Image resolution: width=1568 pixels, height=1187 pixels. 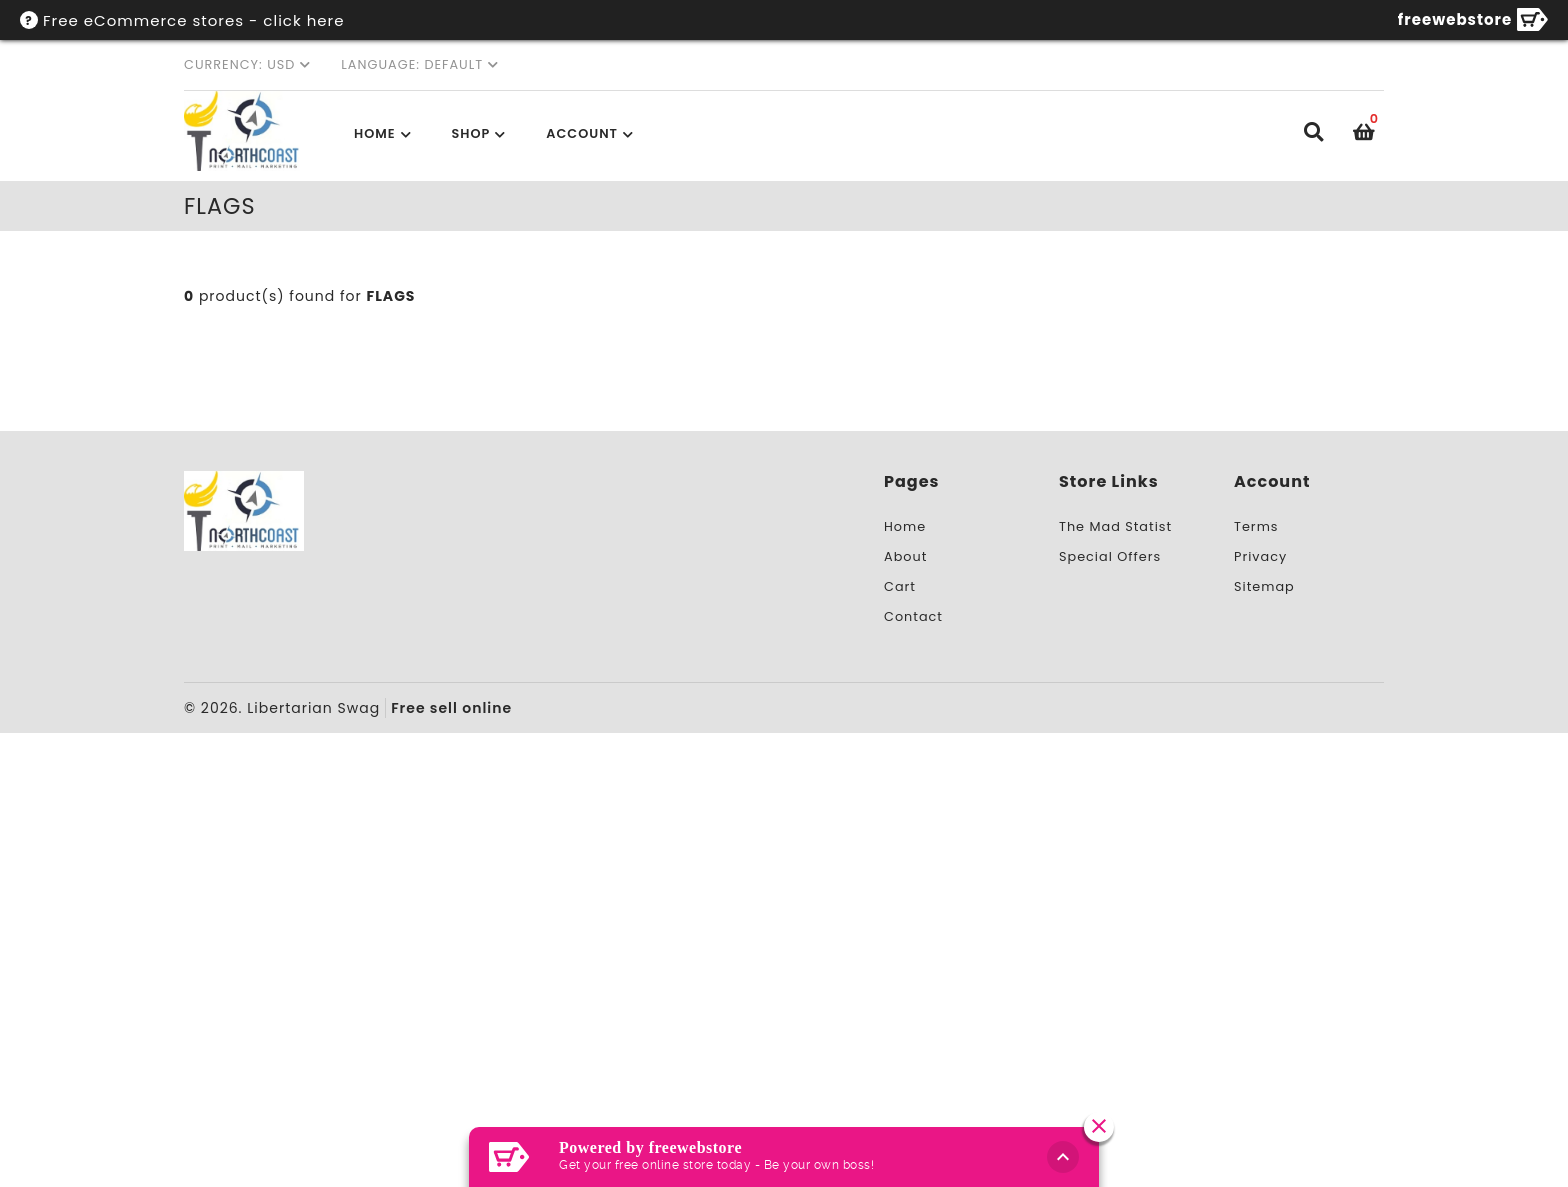 I want to click on Privacy, so click(x=1260, y=556).